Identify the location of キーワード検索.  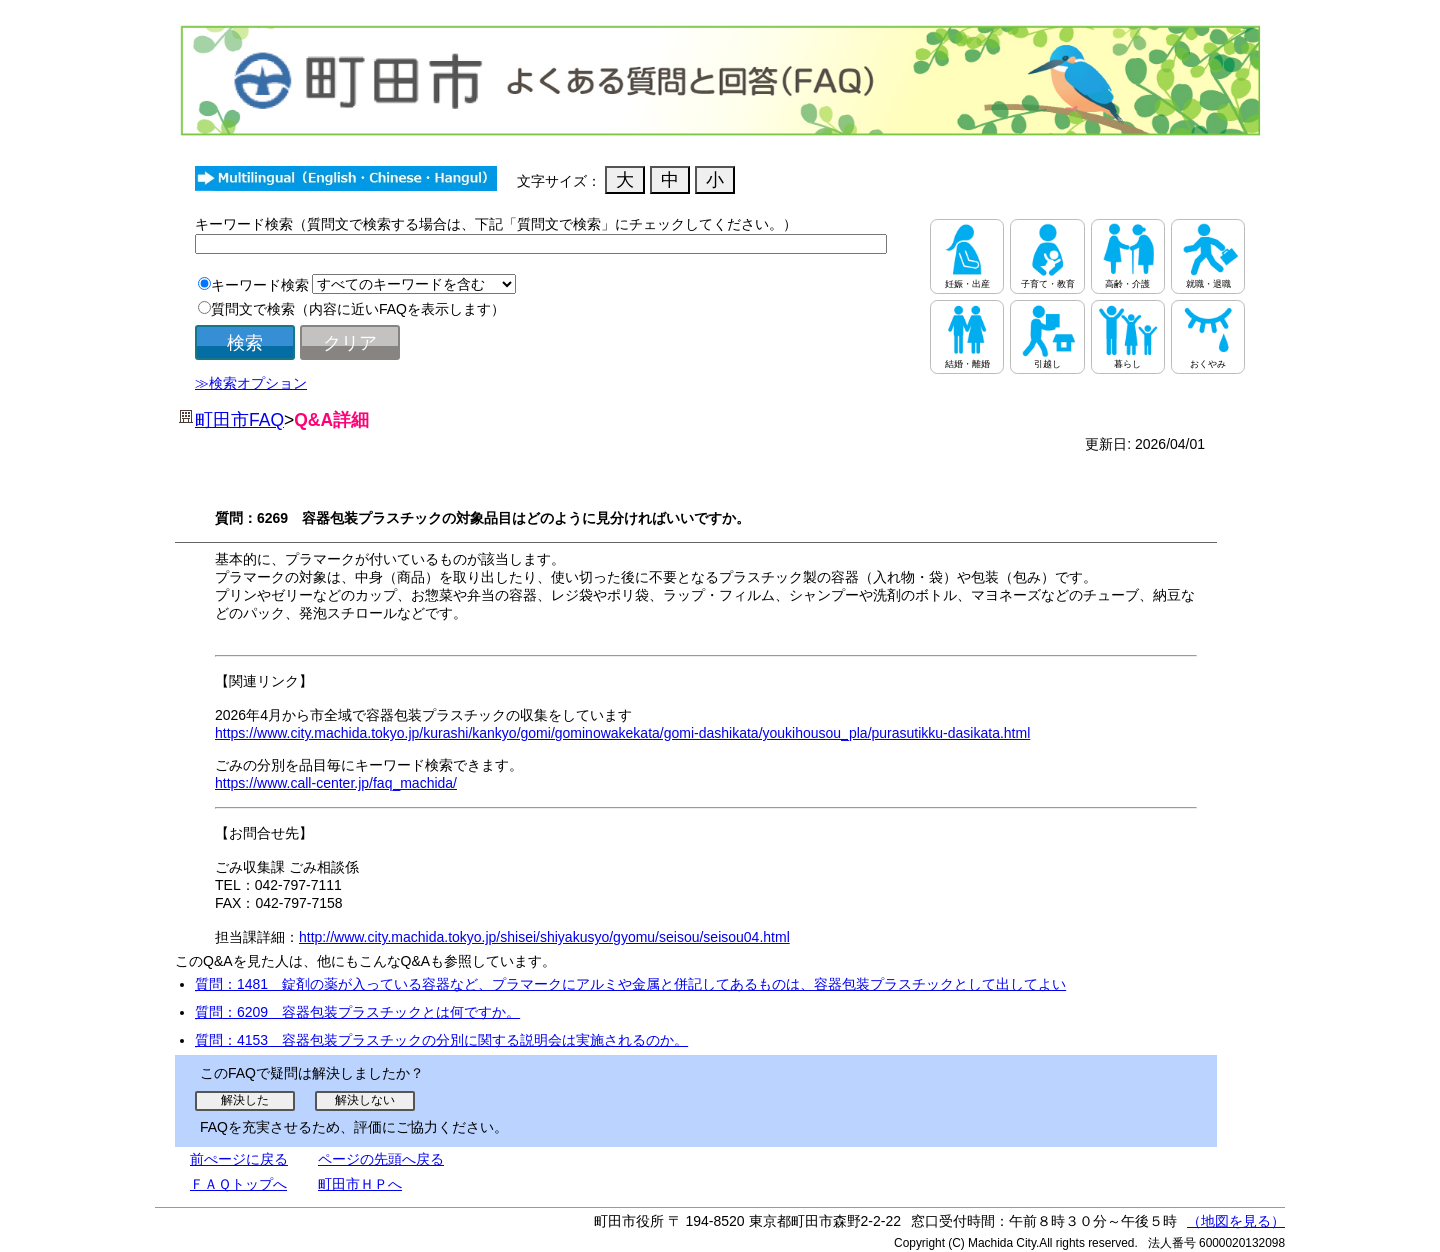
(260, 285).